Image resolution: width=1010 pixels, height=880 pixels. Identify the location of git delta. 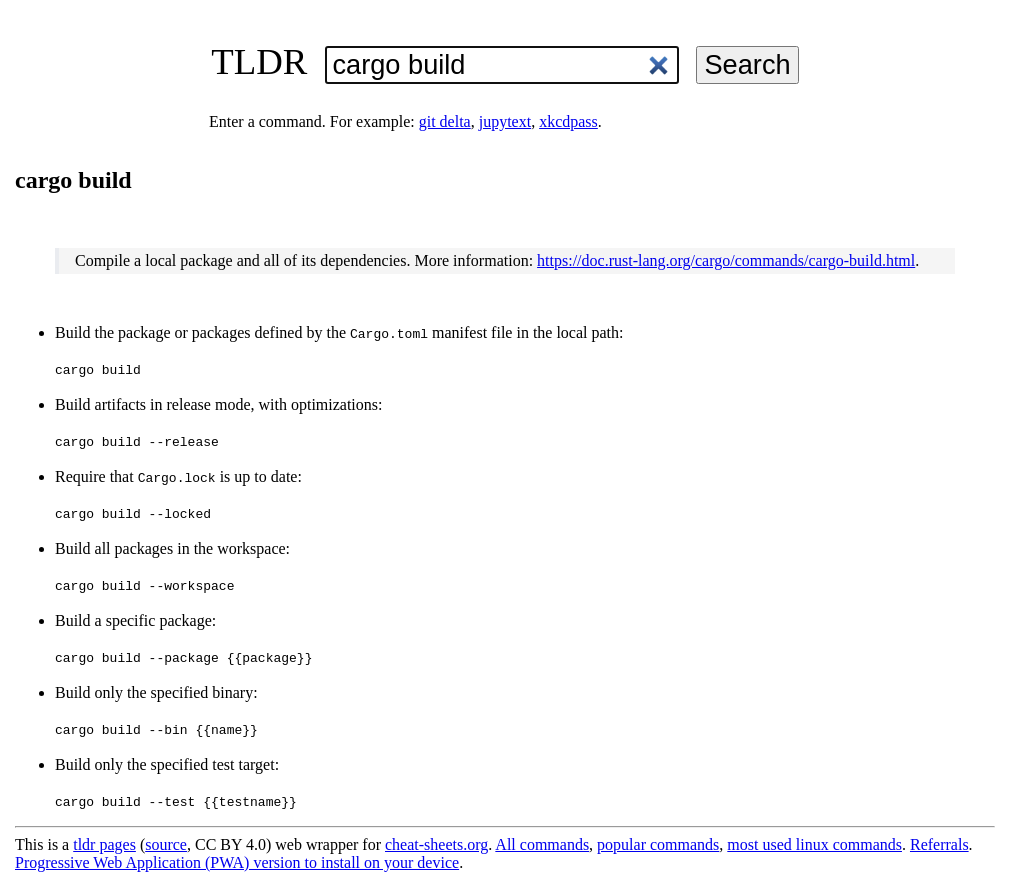
(445, 121).